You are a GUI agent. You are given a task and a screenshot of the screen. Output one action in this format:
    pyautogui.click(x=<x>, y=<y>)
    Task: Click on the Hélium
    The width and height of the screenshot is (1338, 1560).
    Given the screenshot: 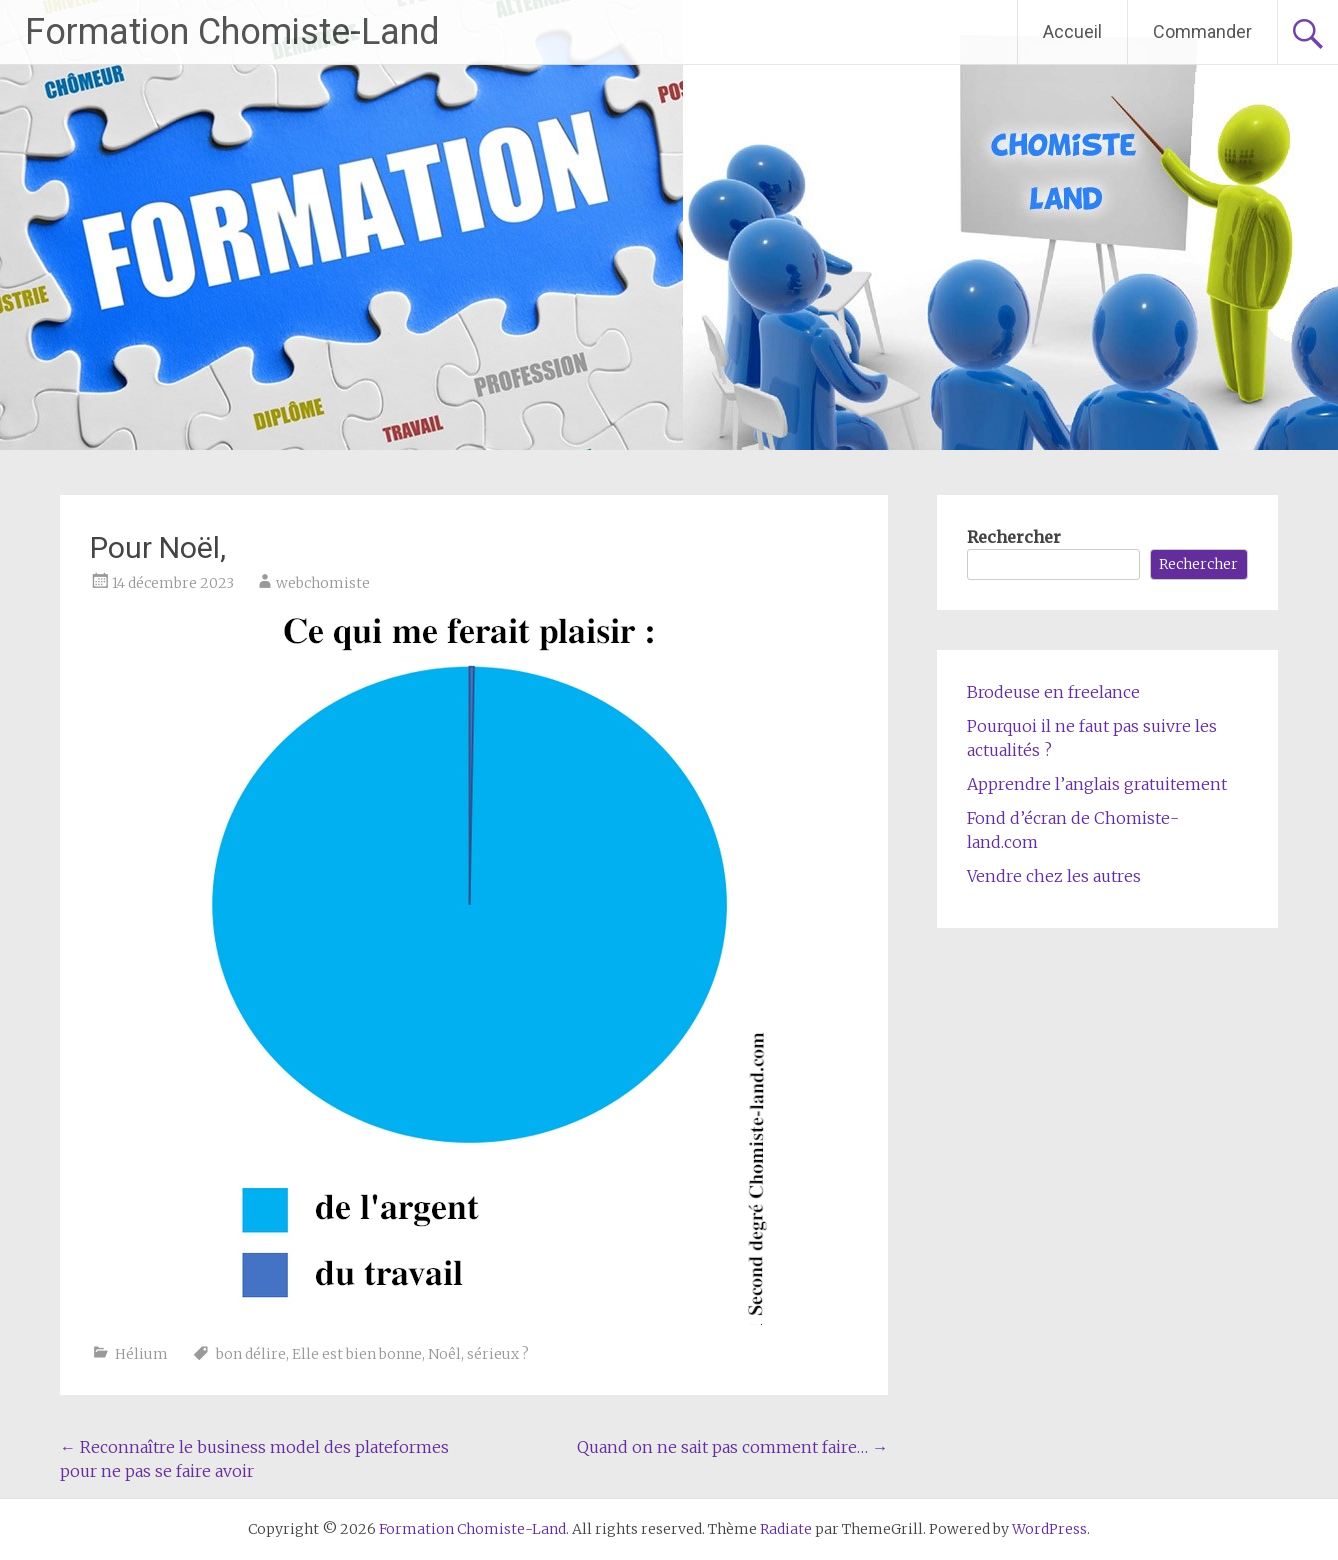 What is the action you would take?
    pyautogui.click(x=141, y=1354)
    